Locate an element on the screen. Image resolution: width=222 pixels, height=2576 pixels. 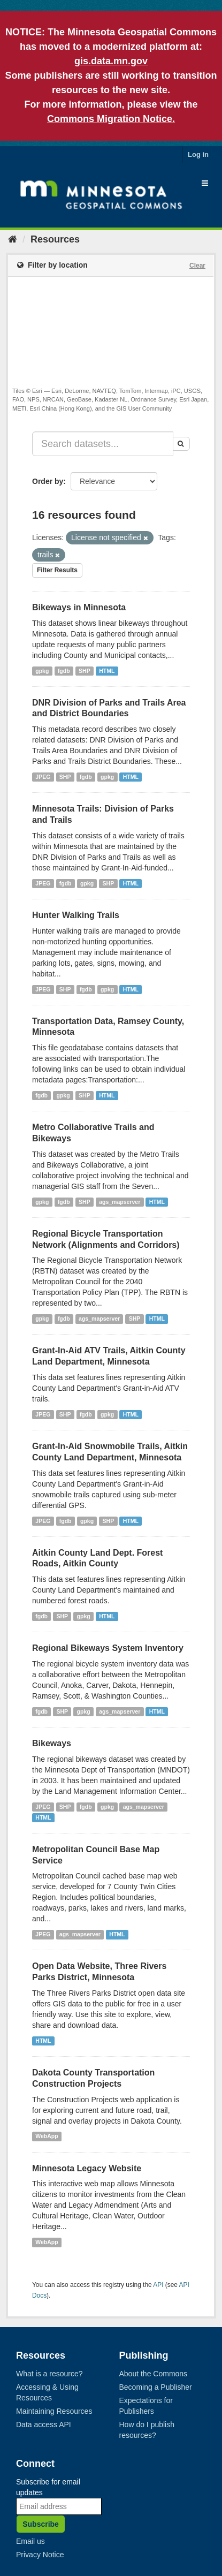
Bikeways in Minnesota is located at coordinates (79, 607).